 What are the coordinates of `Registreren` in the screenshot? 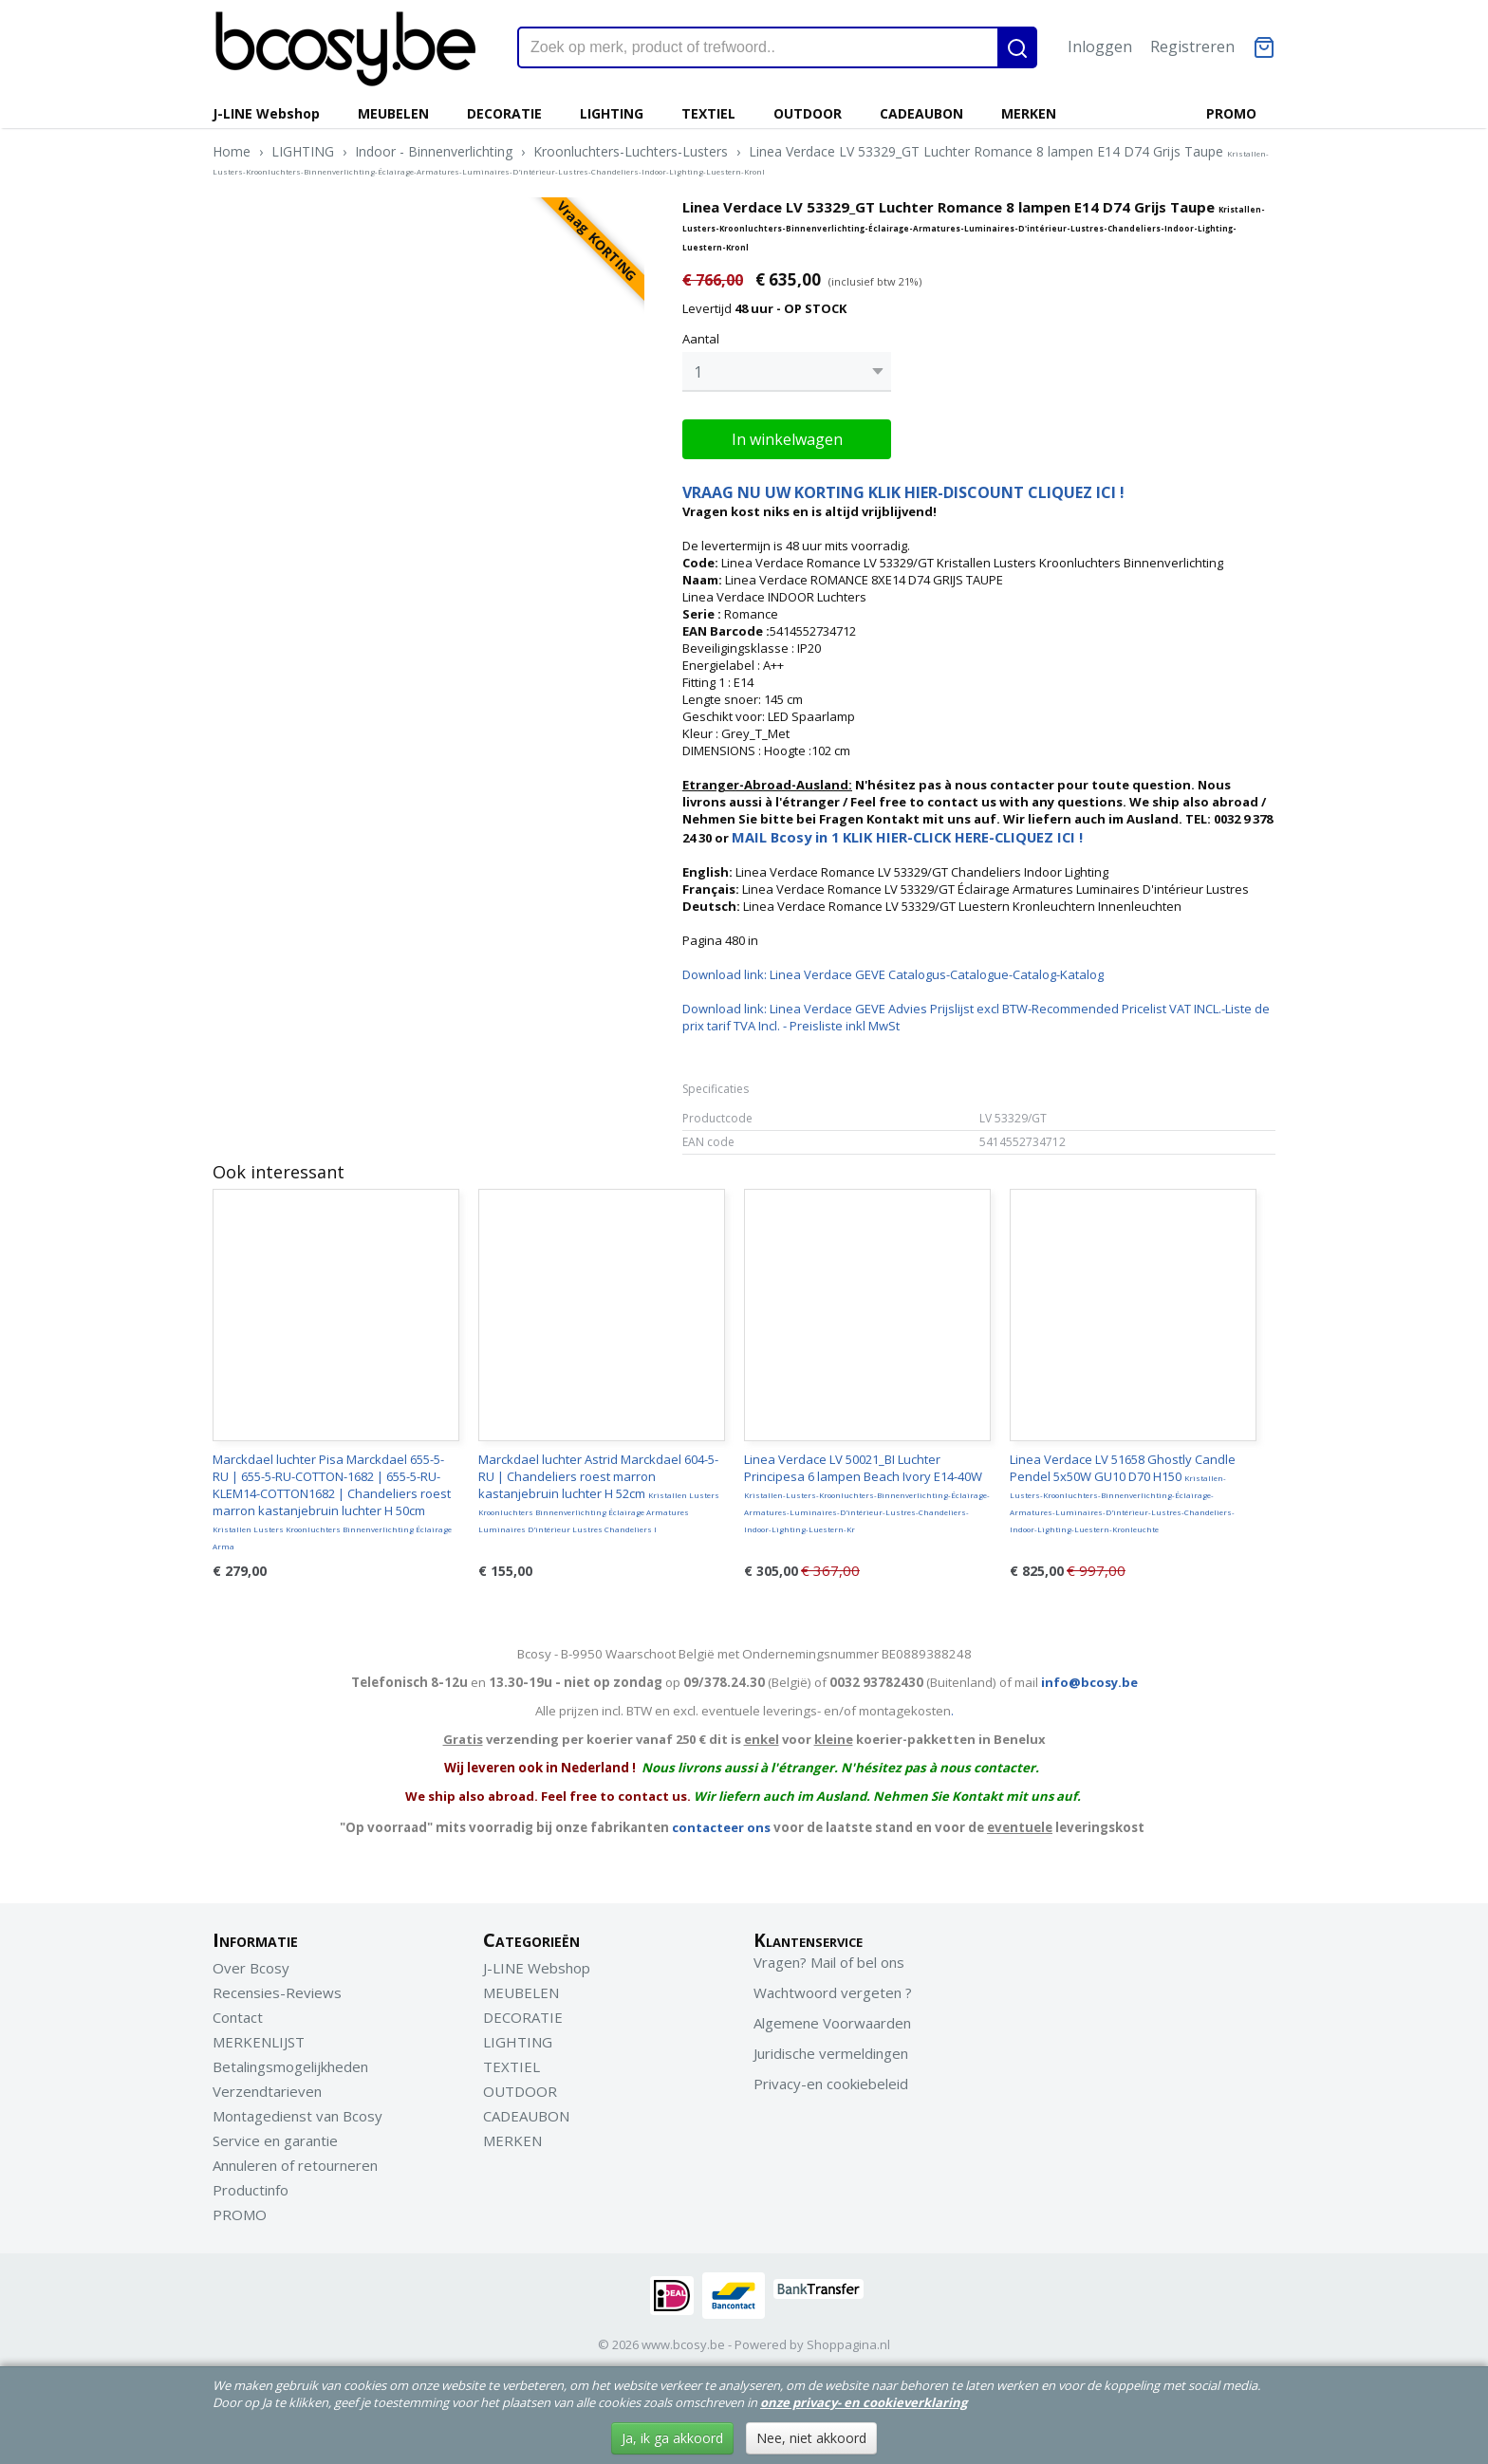 It's located at (1192, 46).